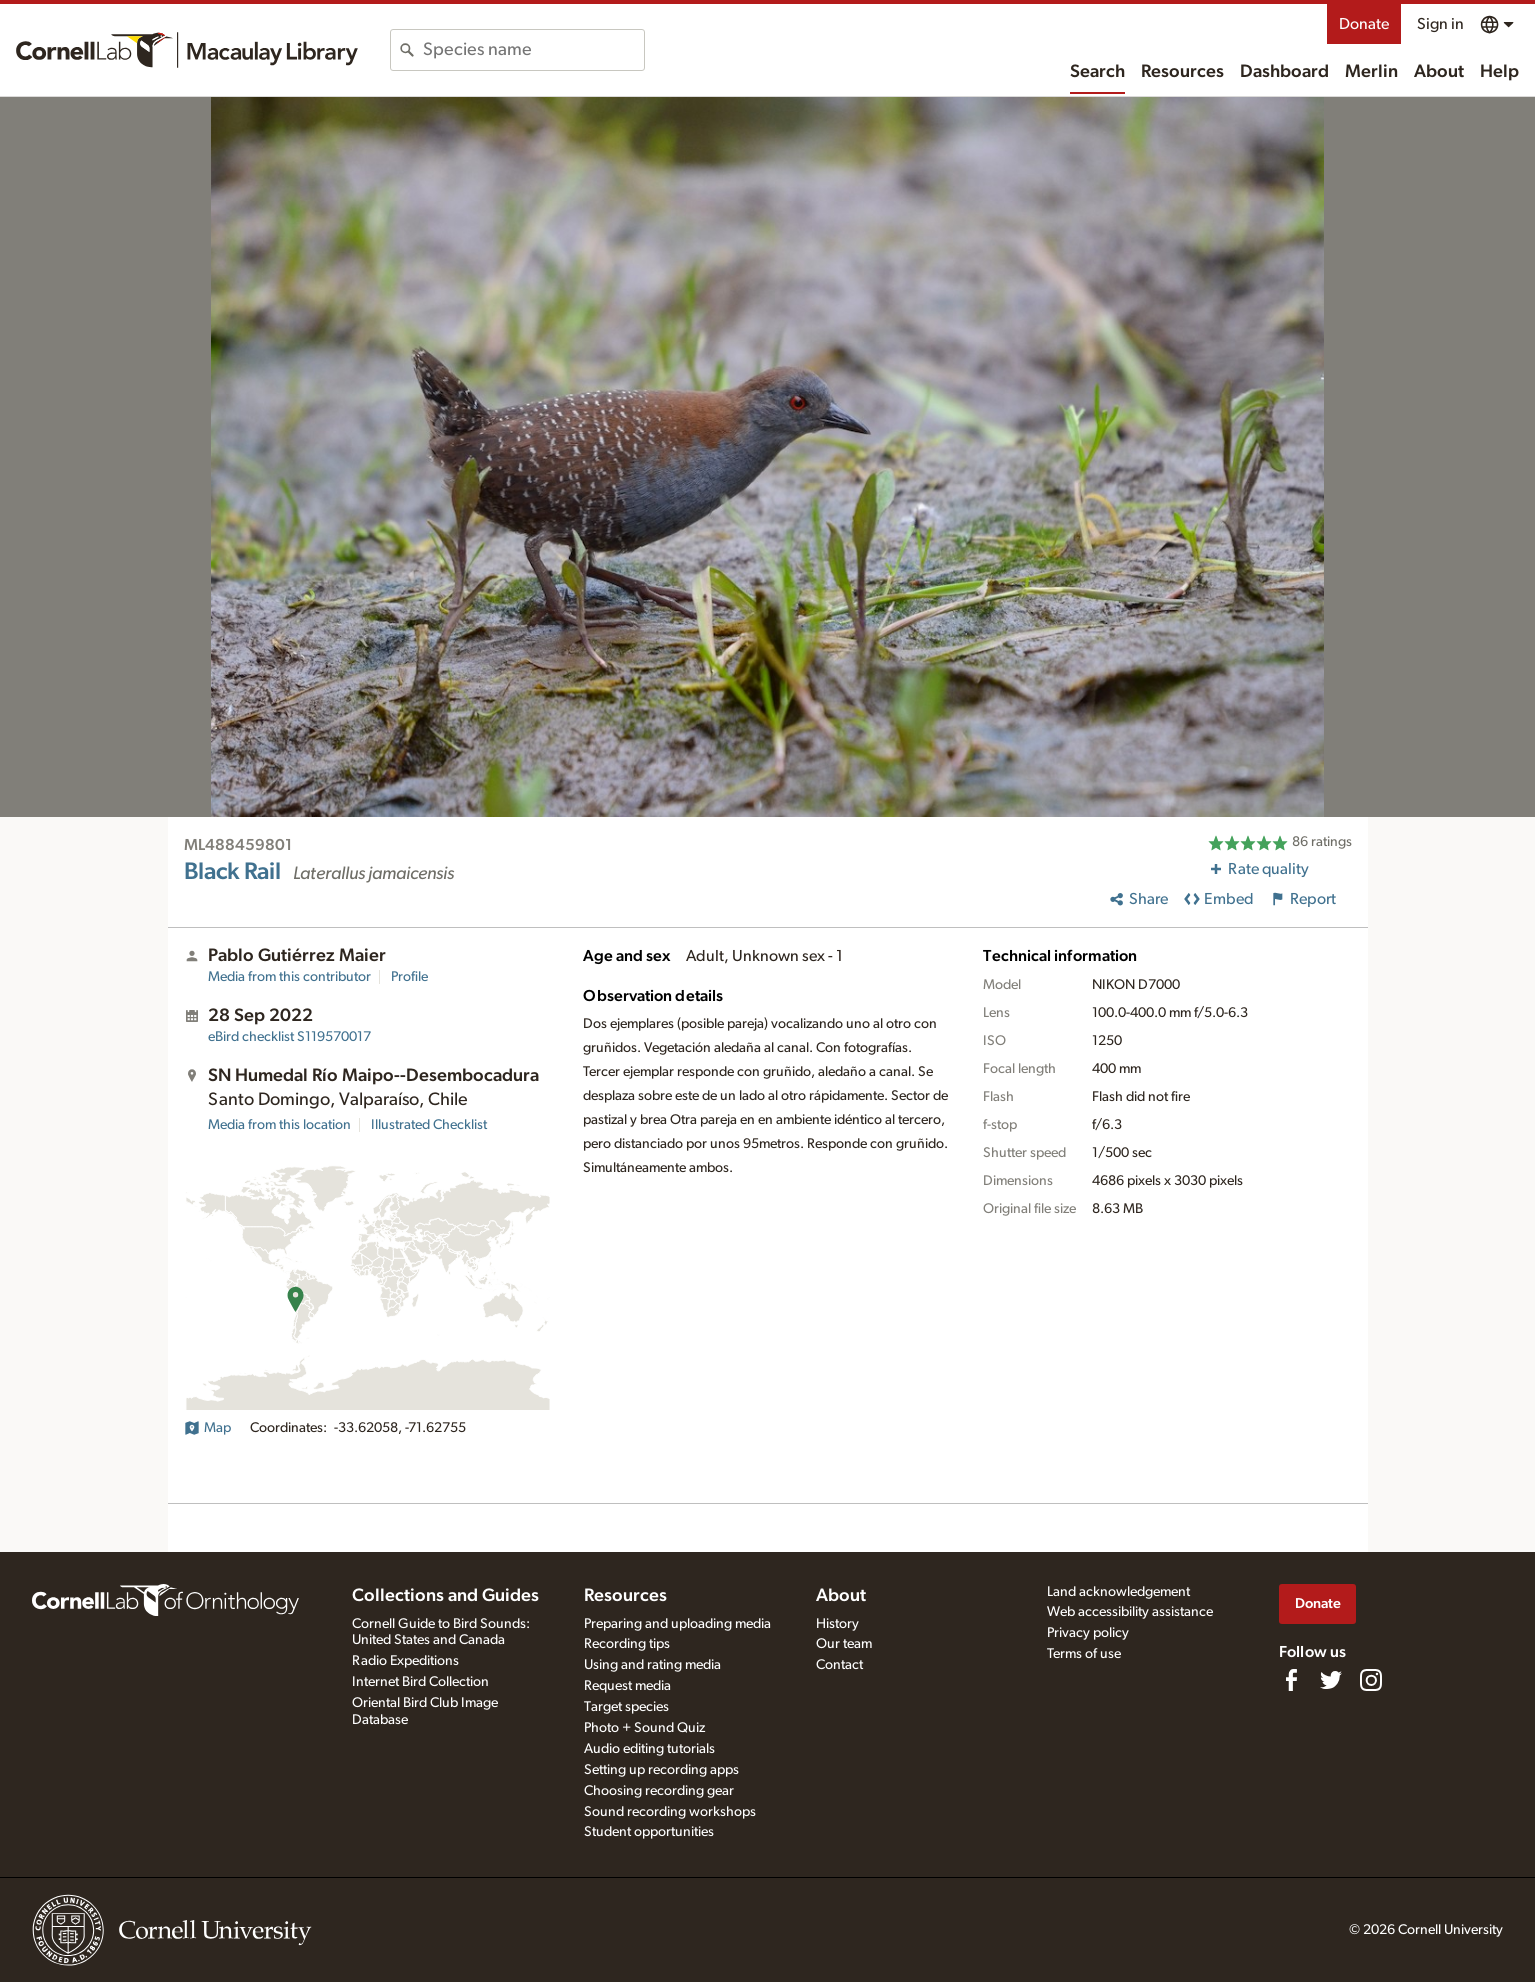  What do you see at coordinates (1088, 1633) in the screenshot?
I see `Privacy policy` at bounding box center [1088, 1633].